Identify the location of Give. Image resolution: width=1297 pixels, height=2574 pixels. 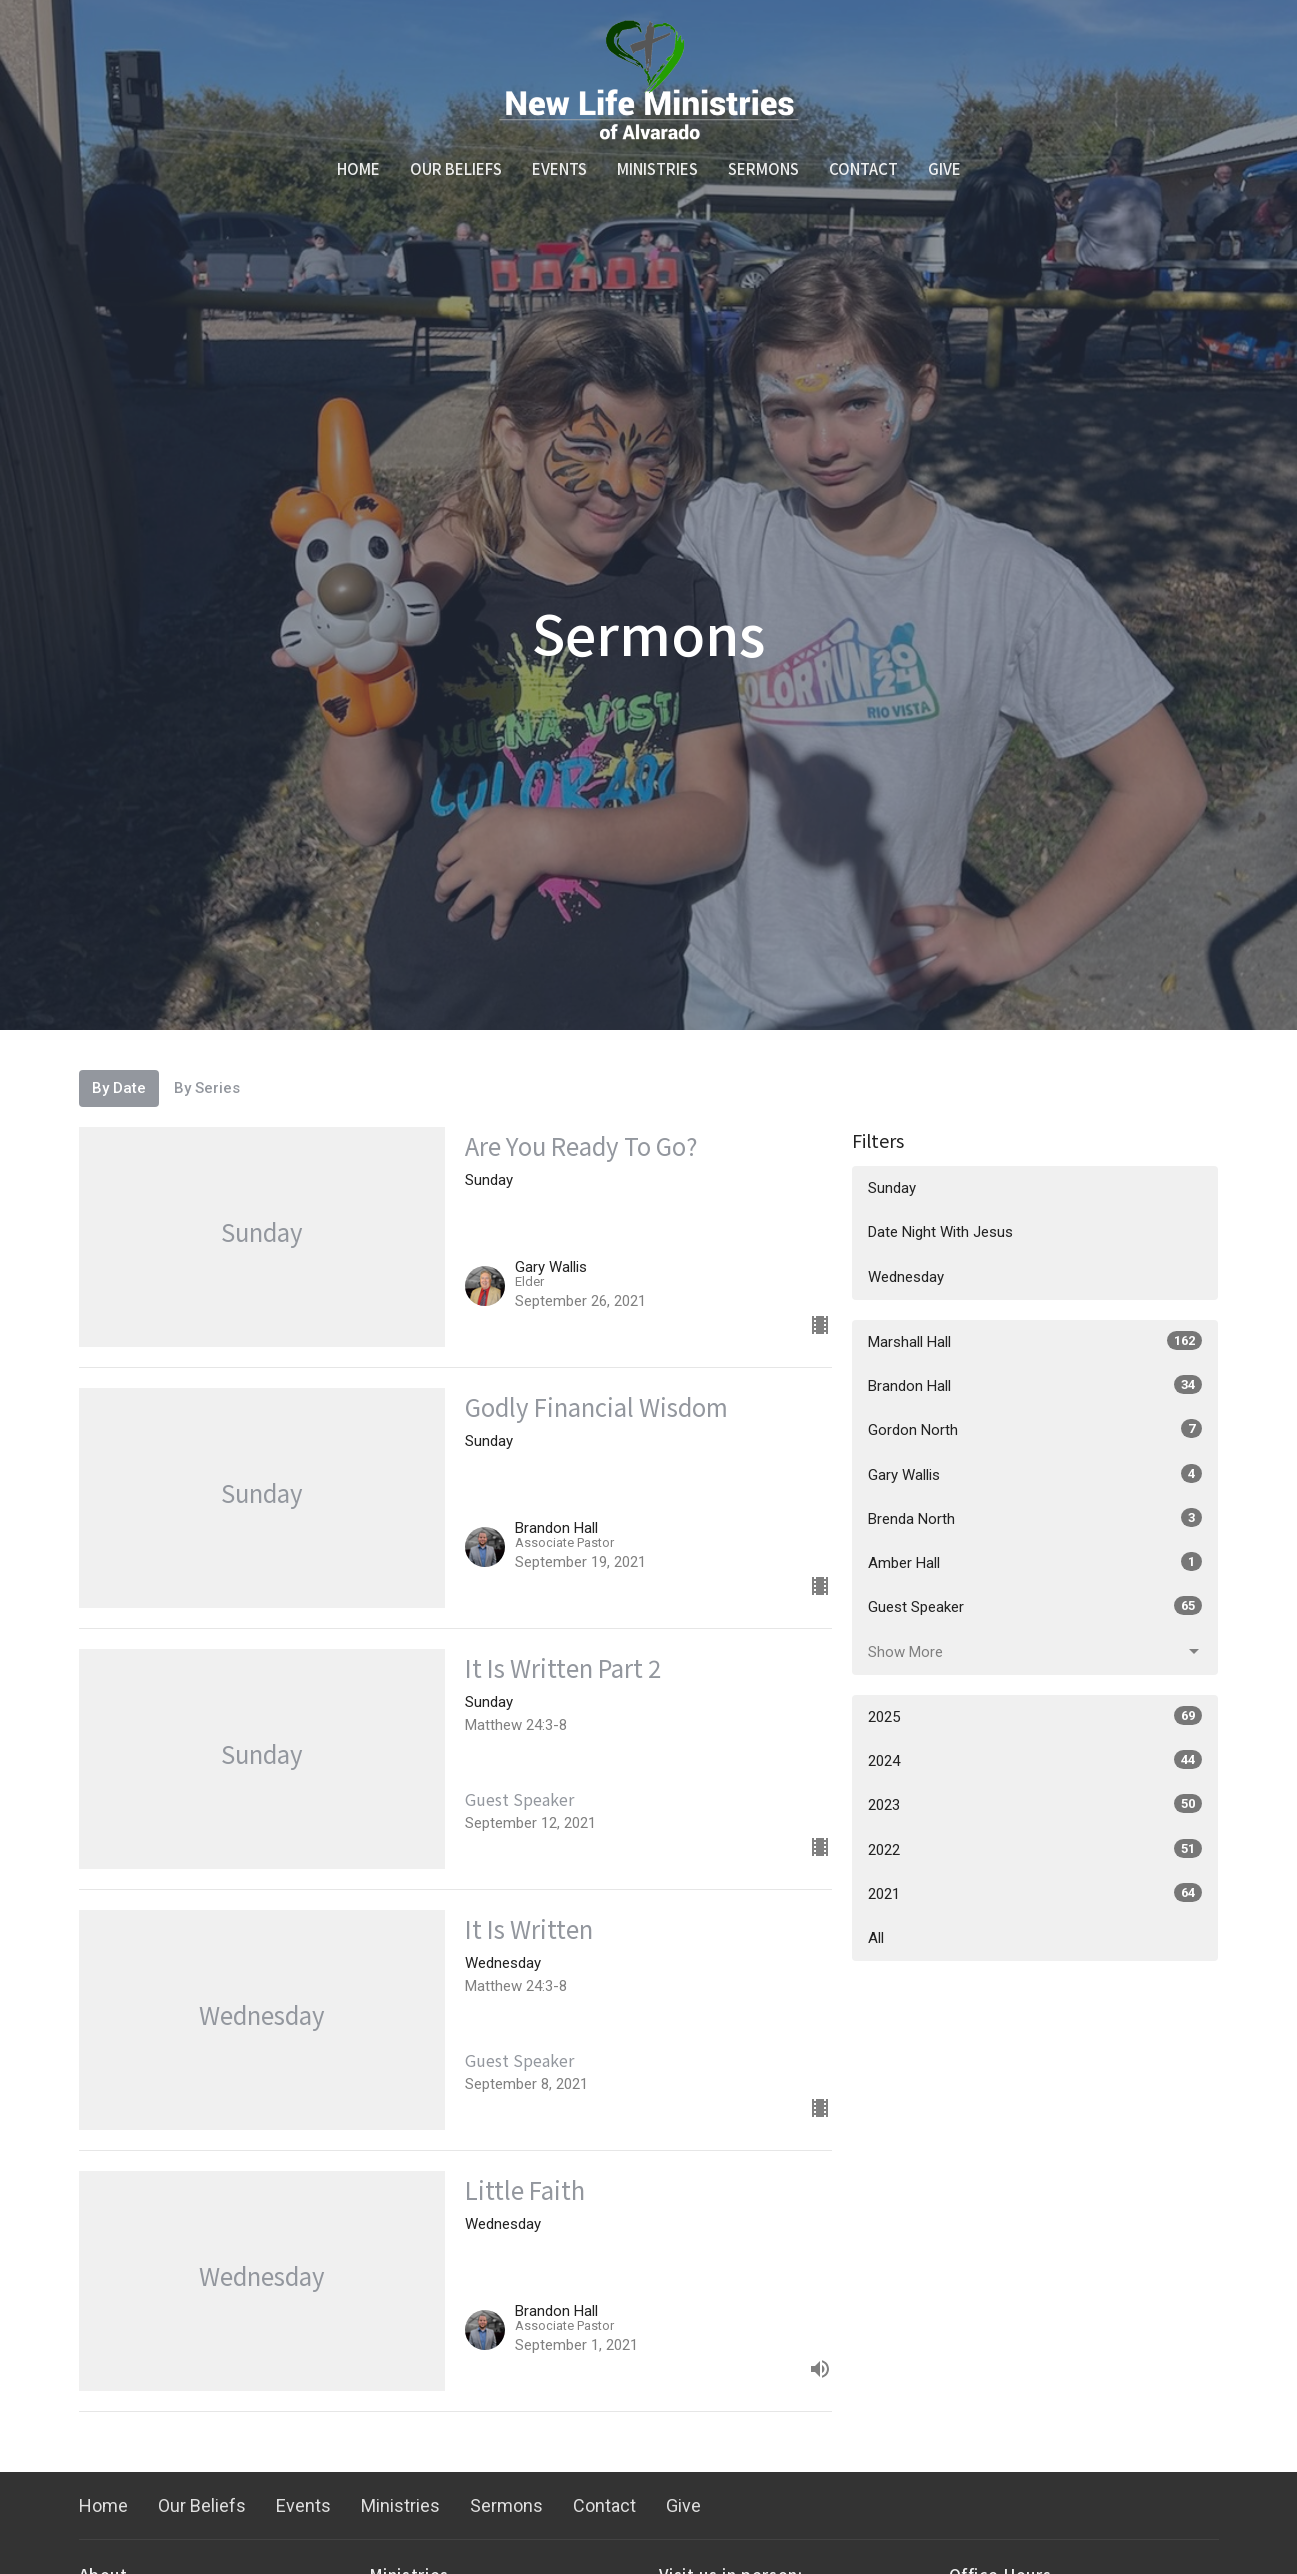
(944, 168).